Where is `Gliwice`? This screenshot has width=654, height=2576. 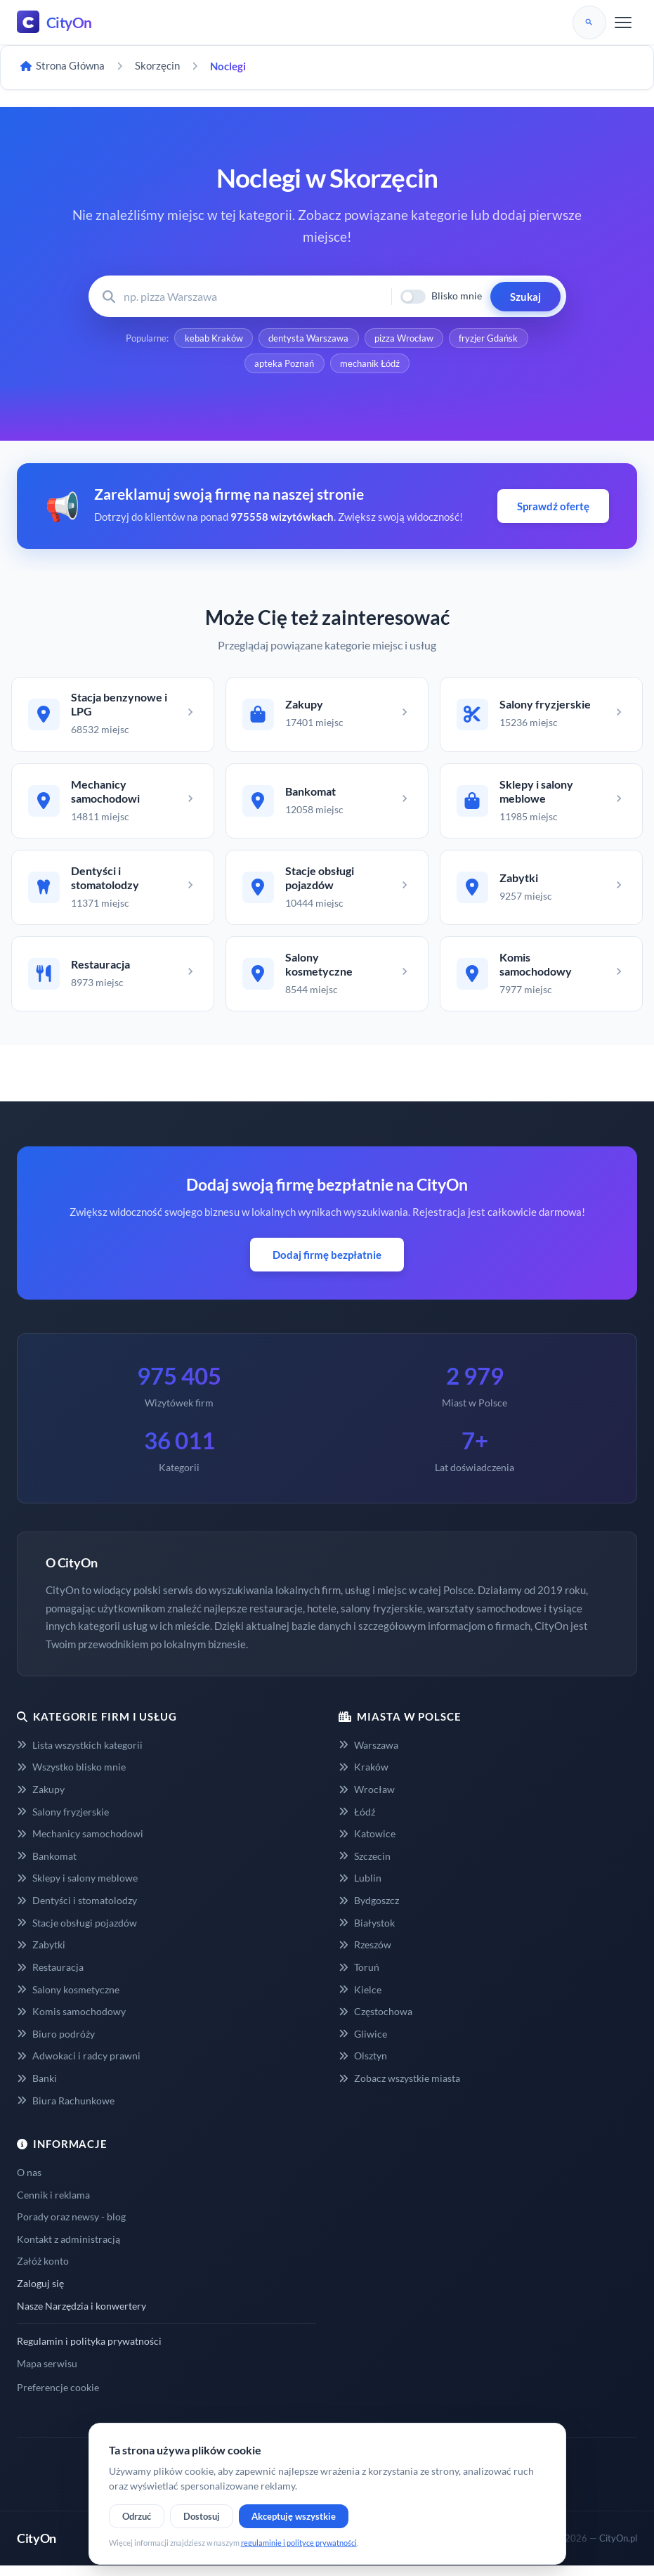 Gliwice is located at coordinates (363, 2044).